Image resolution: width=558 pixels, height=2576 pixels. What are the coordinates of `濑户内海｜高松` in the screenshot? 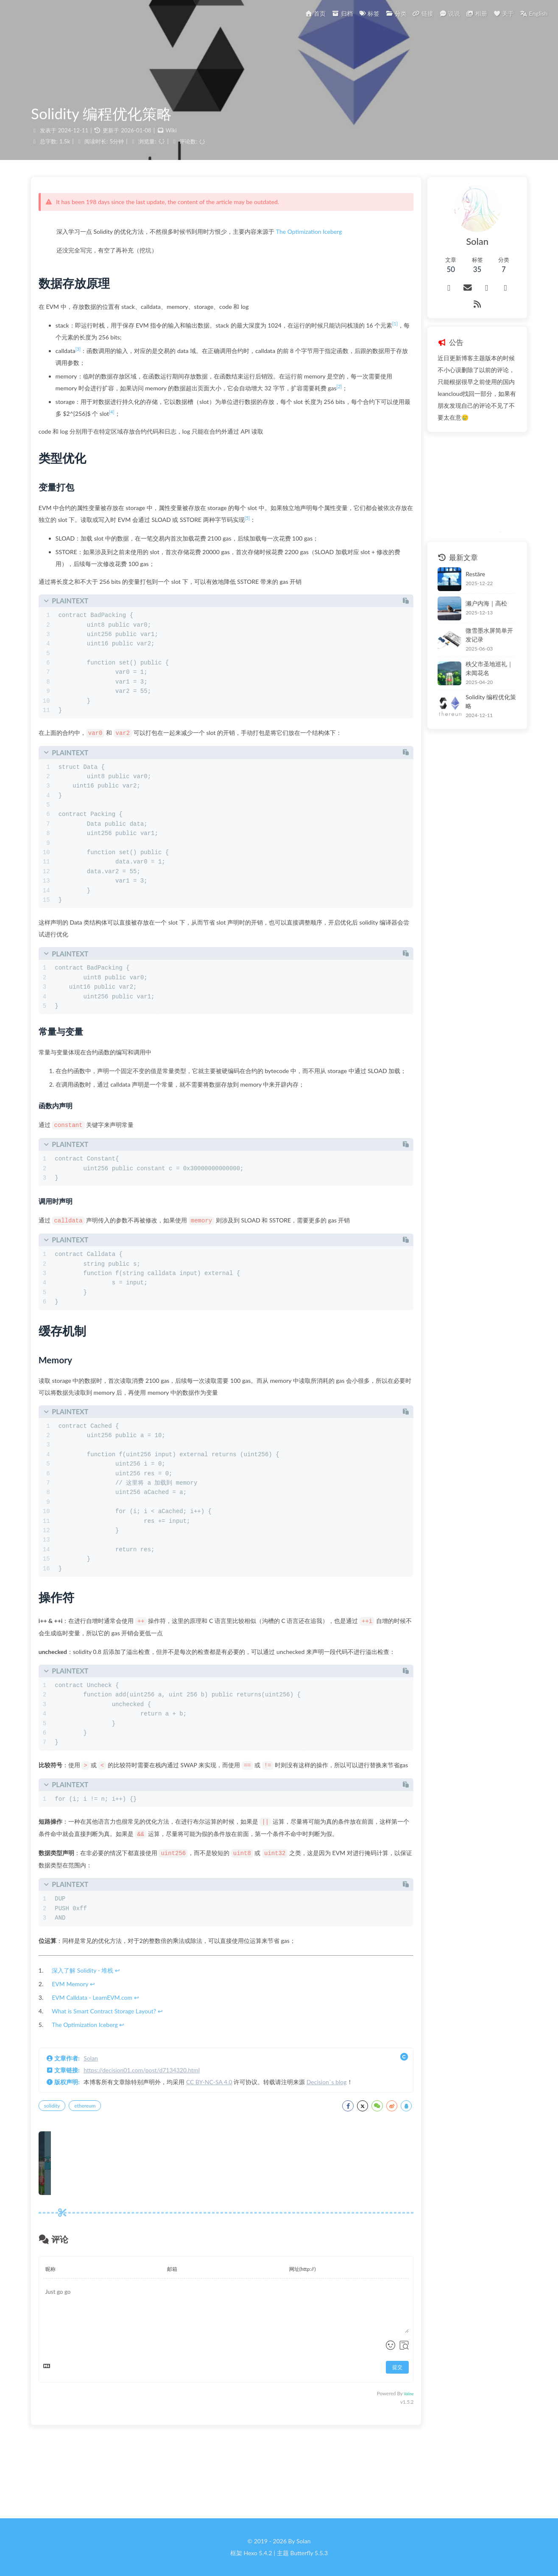 It's located at (463, 584).